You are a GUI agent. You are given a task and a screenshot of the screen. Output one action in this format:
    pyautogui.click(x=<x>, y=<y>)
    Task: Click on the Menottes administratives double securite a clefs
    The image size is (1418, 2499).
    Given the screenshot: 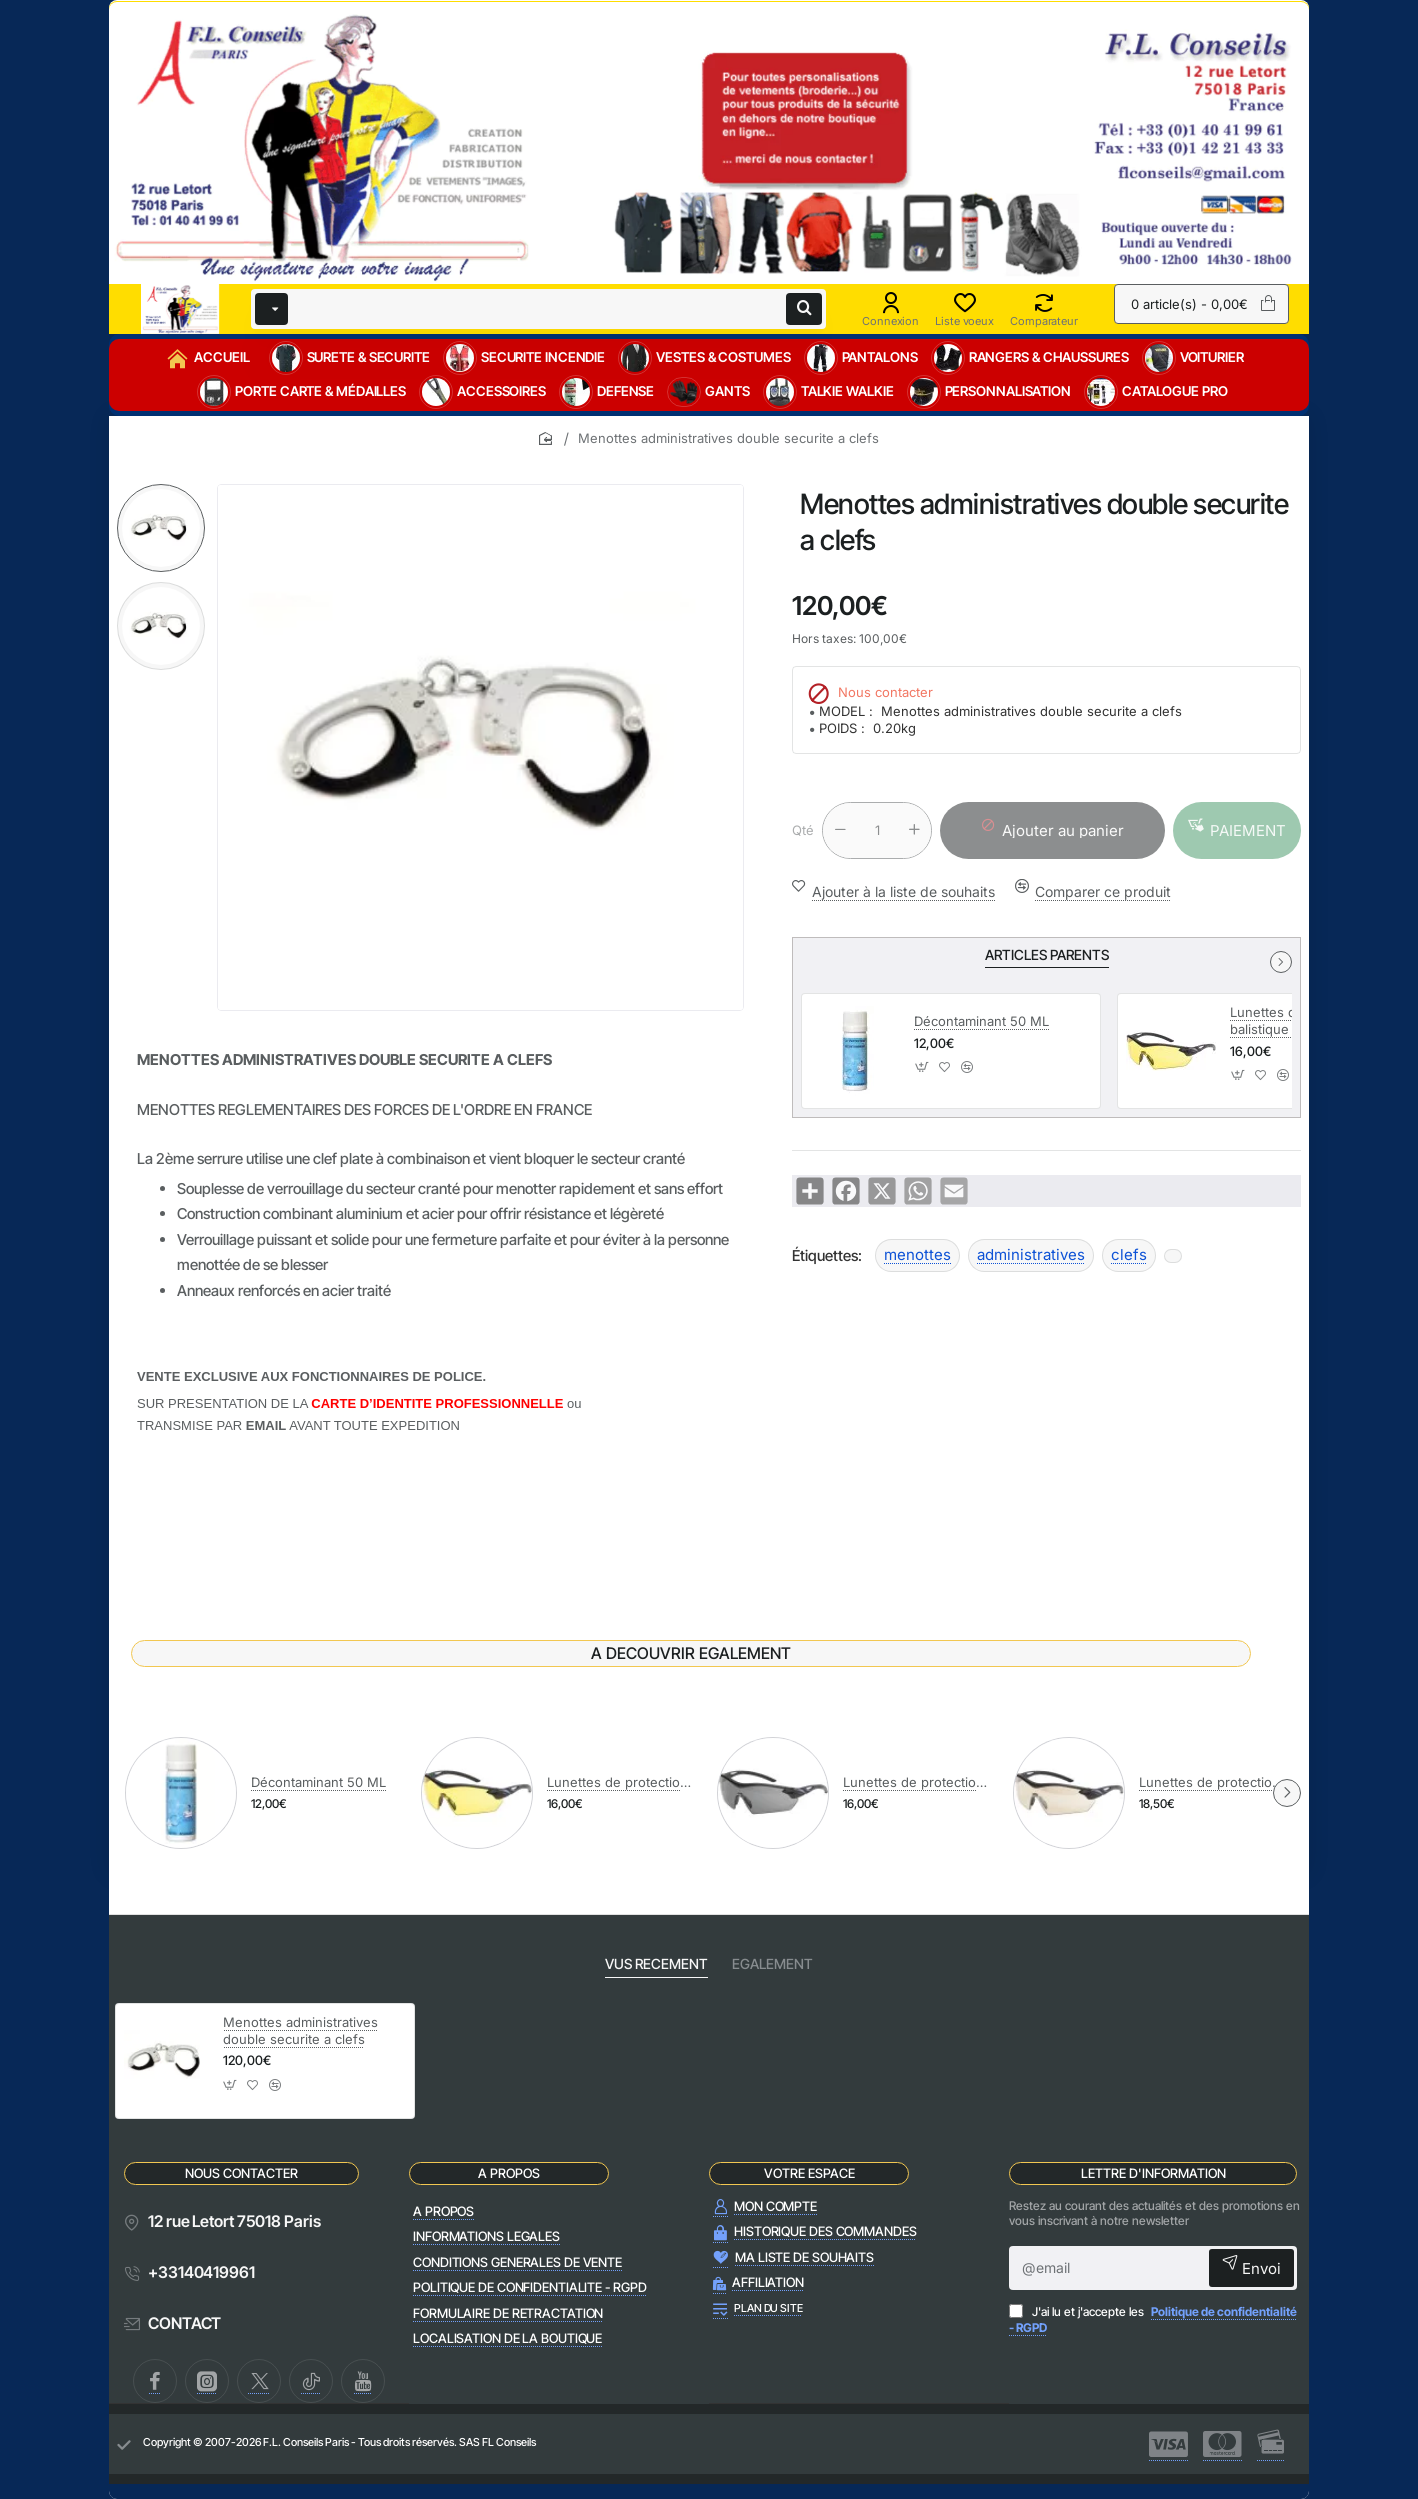 What is the action you would take?
    pyautogui.click(x=300, y=2030)
    